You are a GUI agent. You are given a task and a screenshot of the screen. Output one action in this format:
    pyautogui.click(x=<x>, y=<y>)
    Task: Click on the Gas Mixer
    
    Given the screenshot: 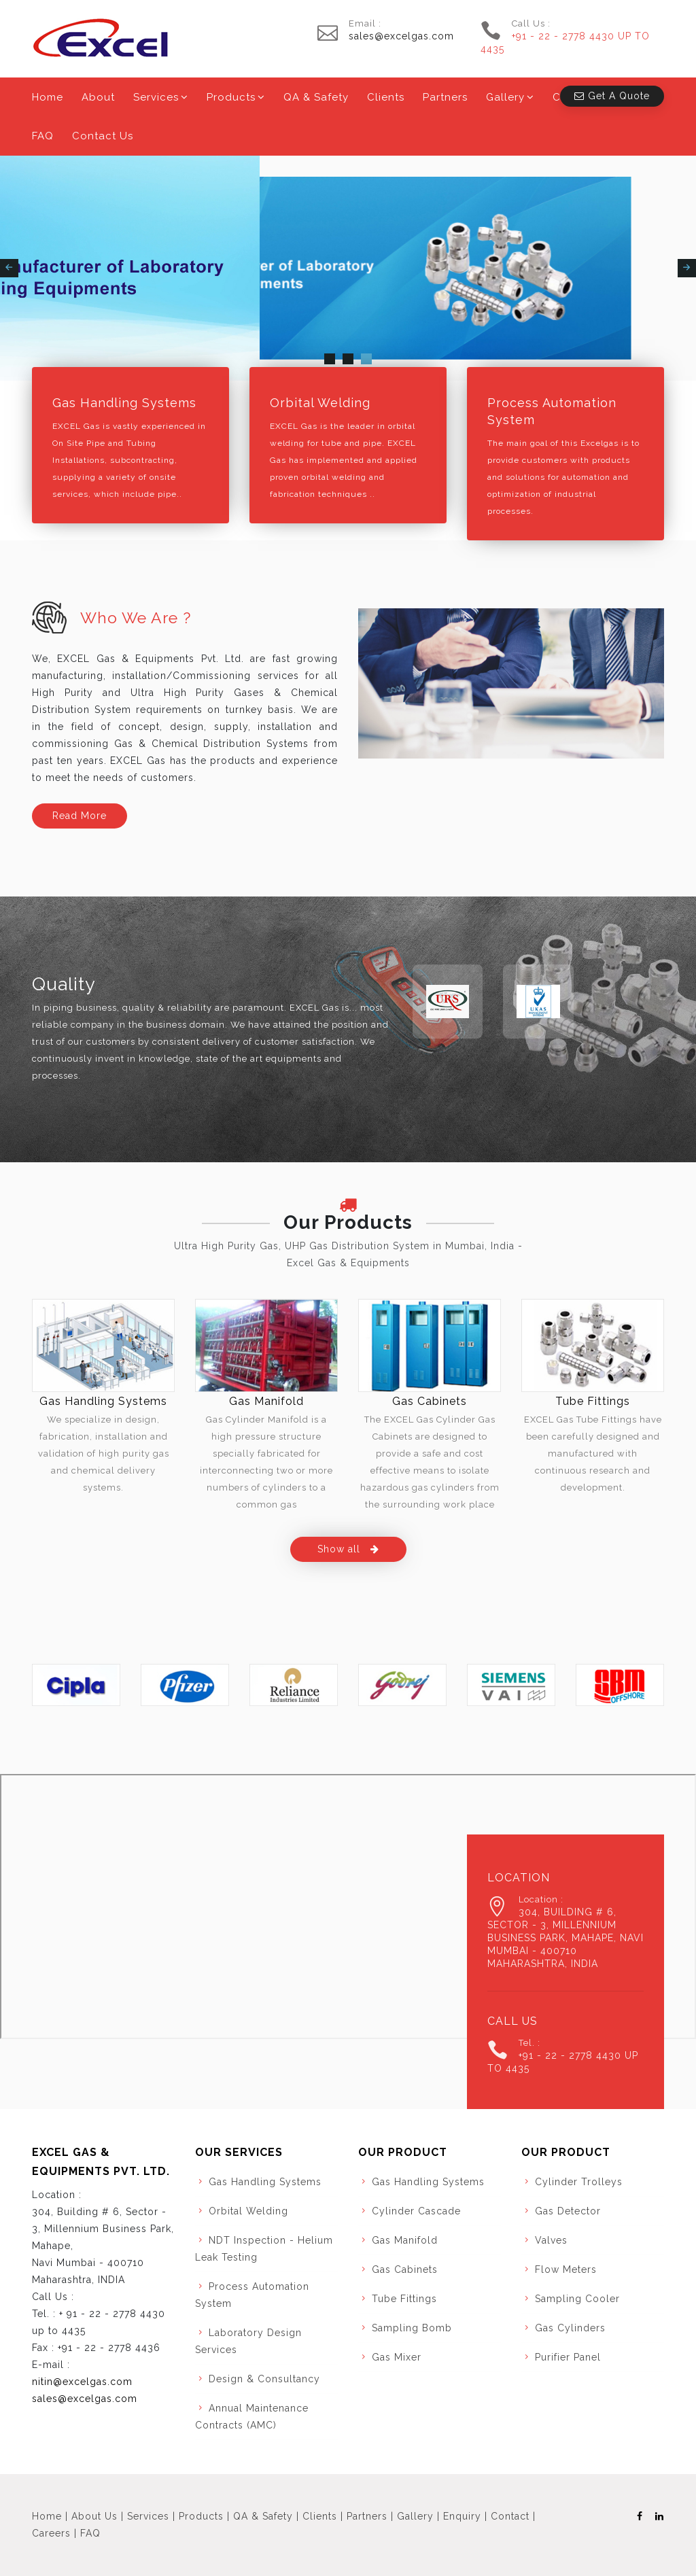 What is the action you would take?
    pyautogui.click(x=396, y=2357)
    